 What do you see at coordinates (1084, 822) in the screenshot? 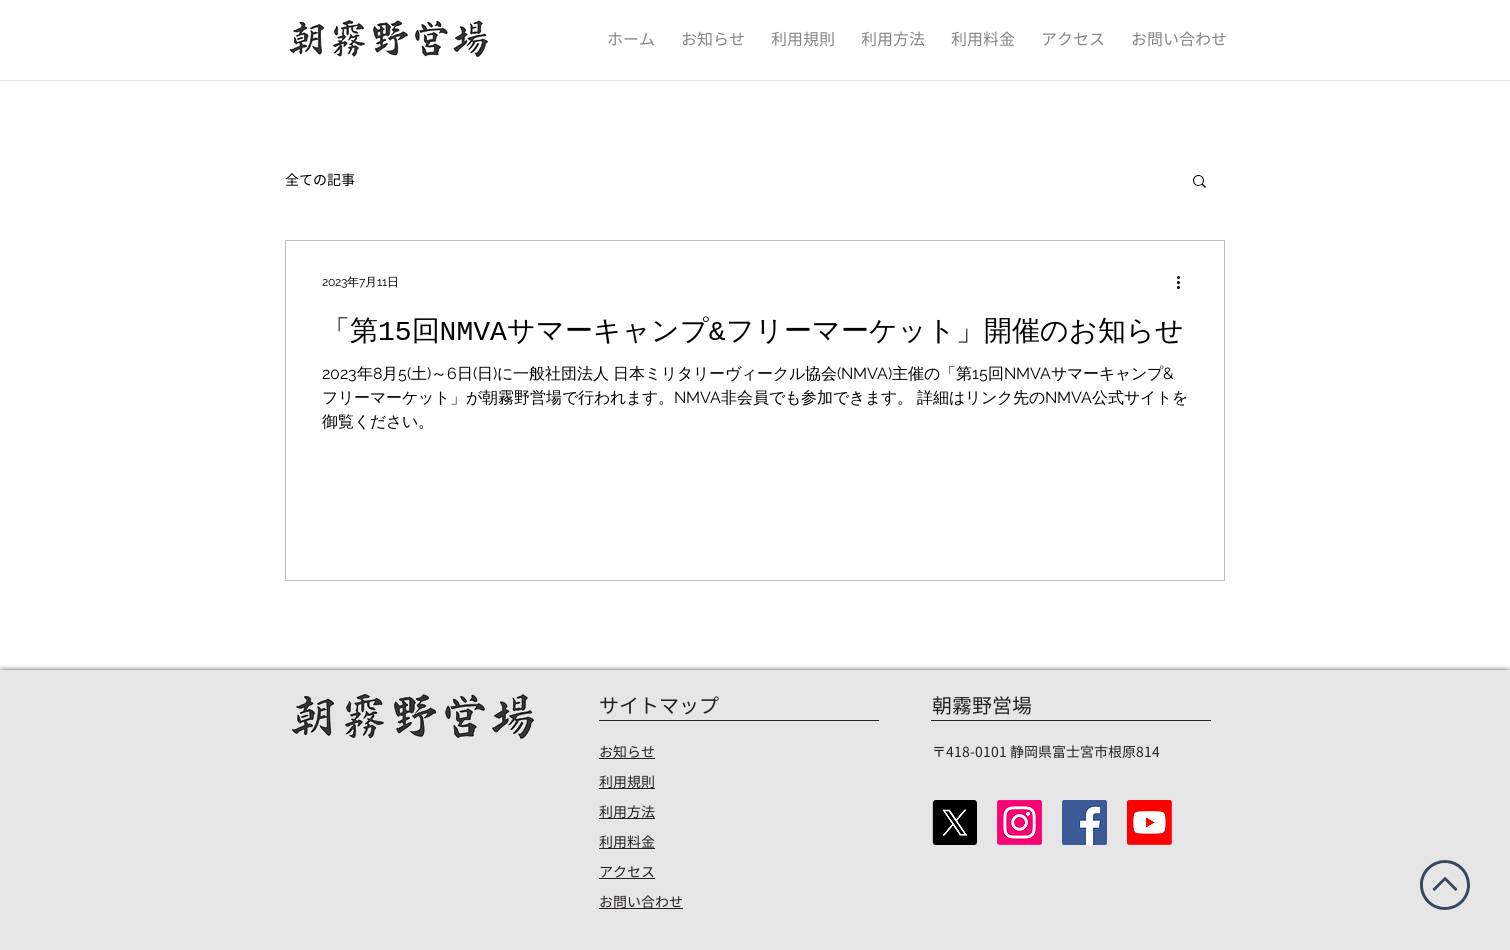
I see `[Facebook]` at bounding box center [1084, 822].